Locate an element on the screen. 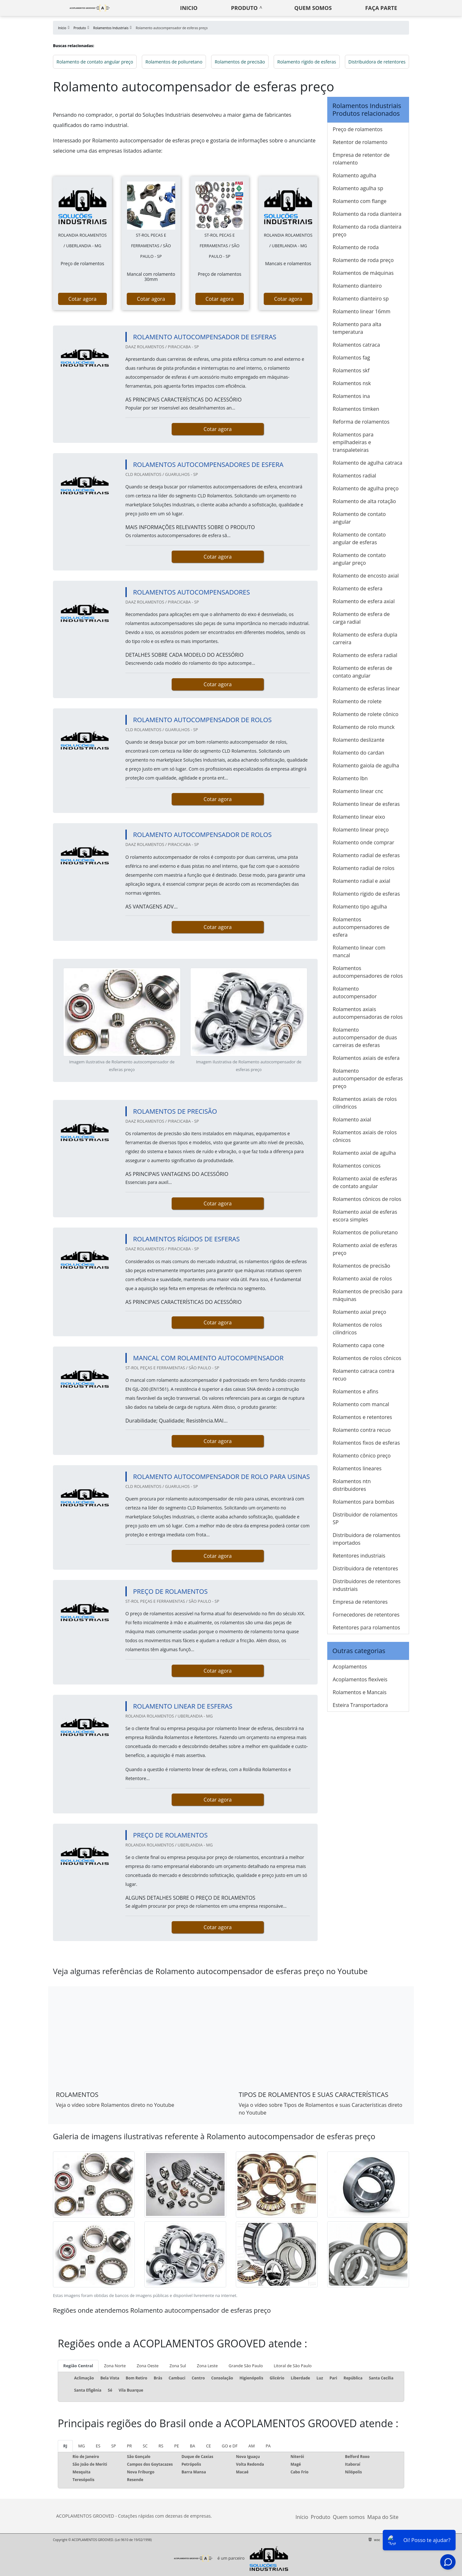 This screenshot has height=2576, width=462. Rolamentos de rolos cilíndricos is located at coordinates (357, 1328).